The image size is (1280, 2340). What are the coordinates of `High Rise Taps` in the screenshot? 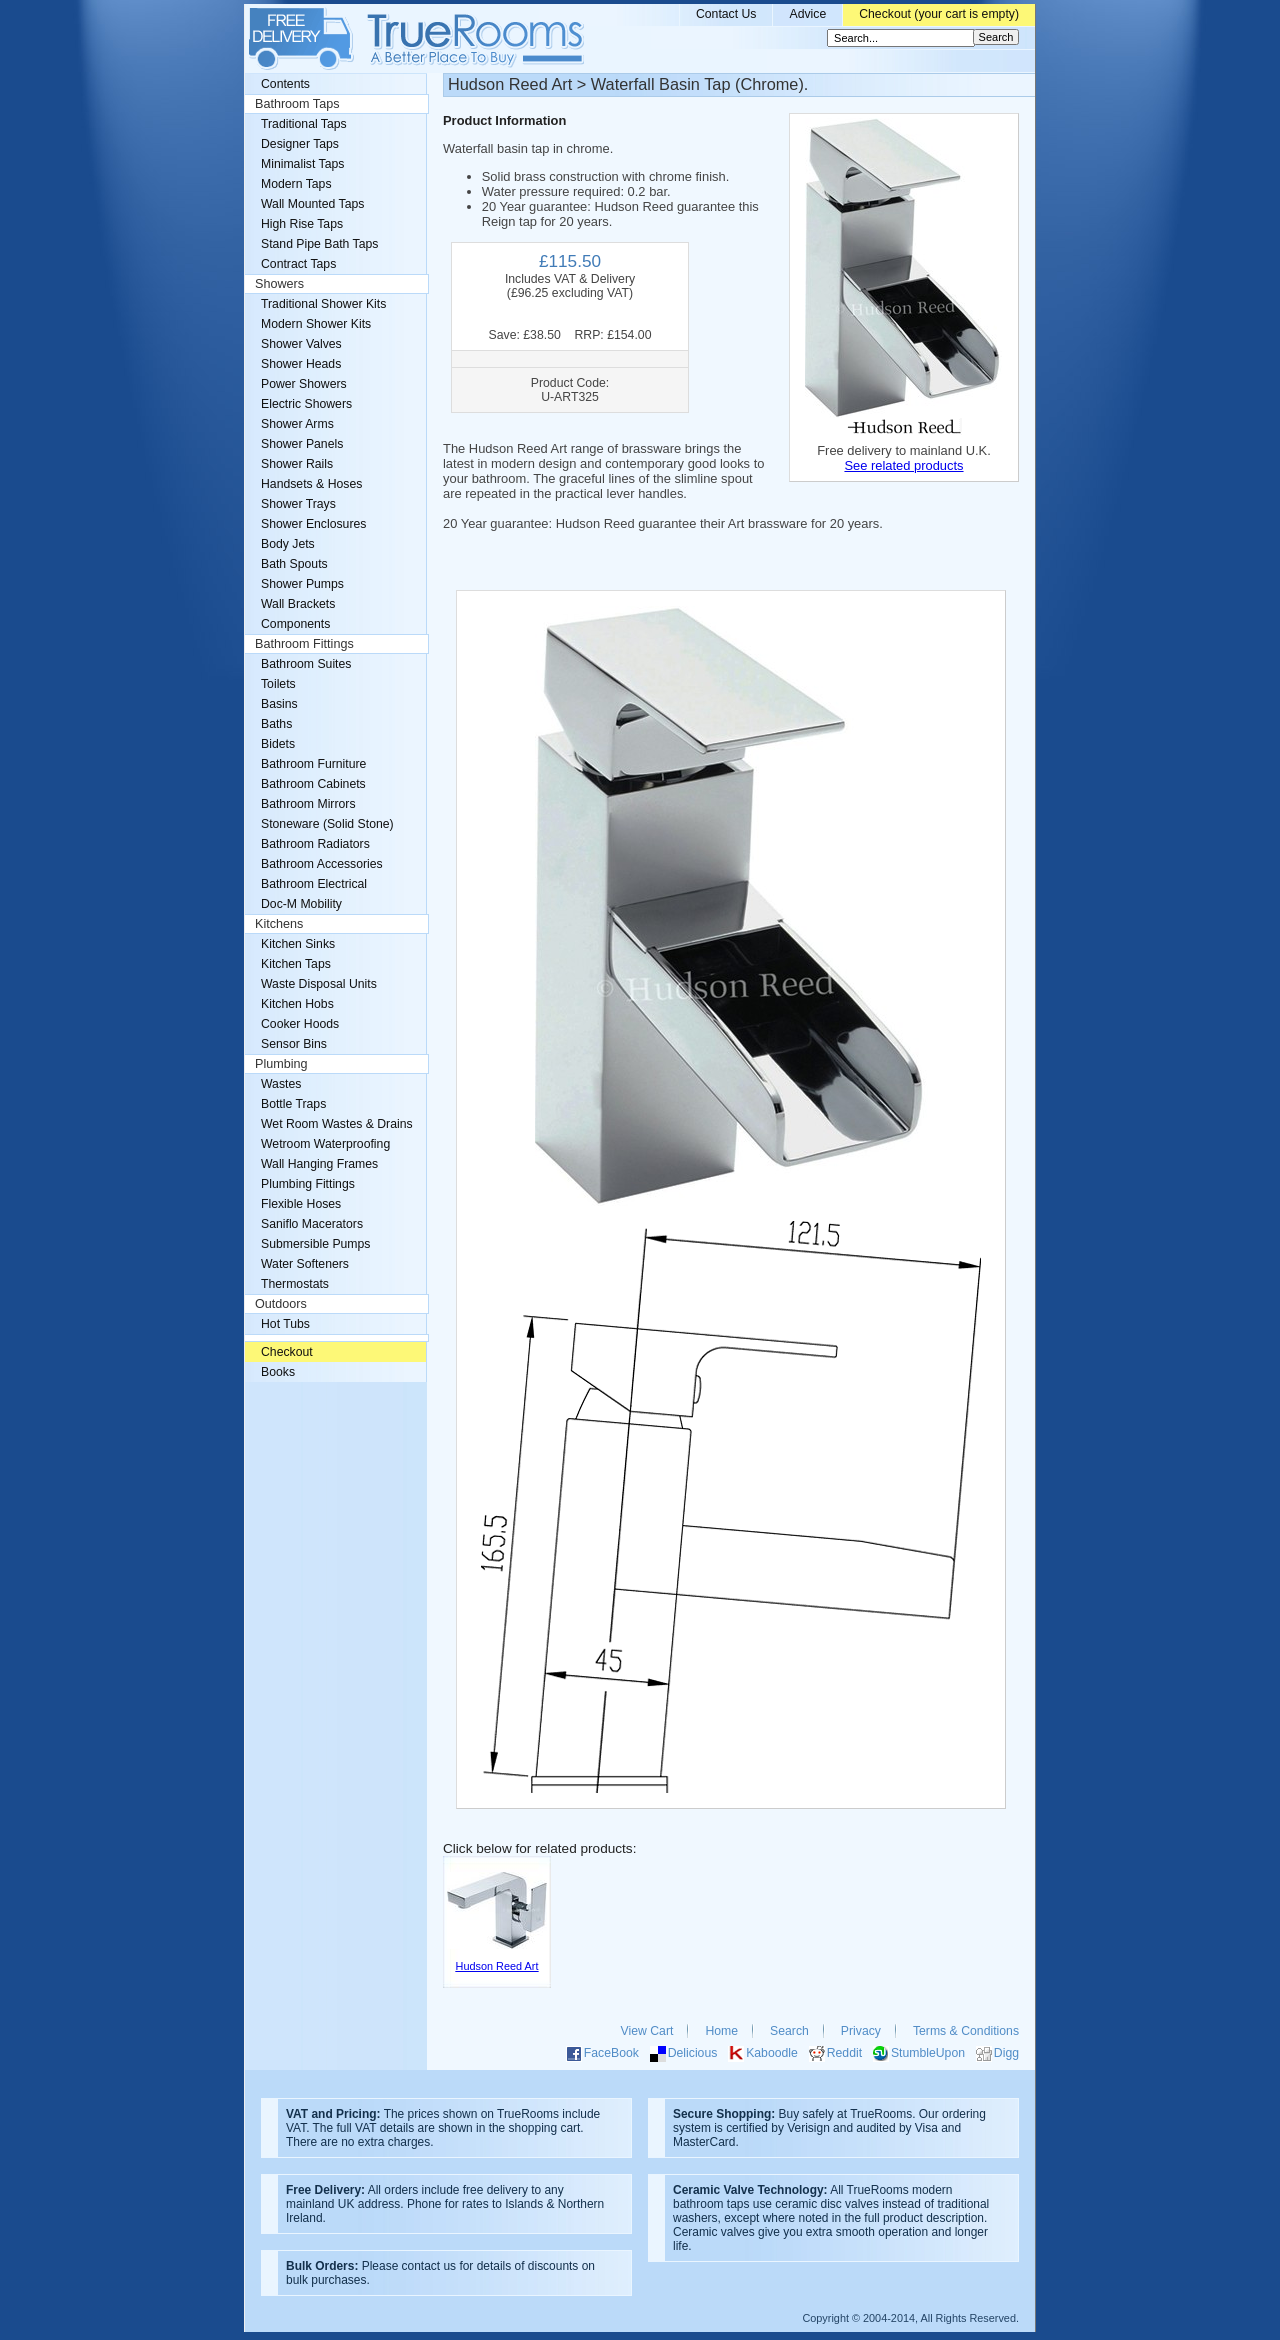 It's located at (302, 224).